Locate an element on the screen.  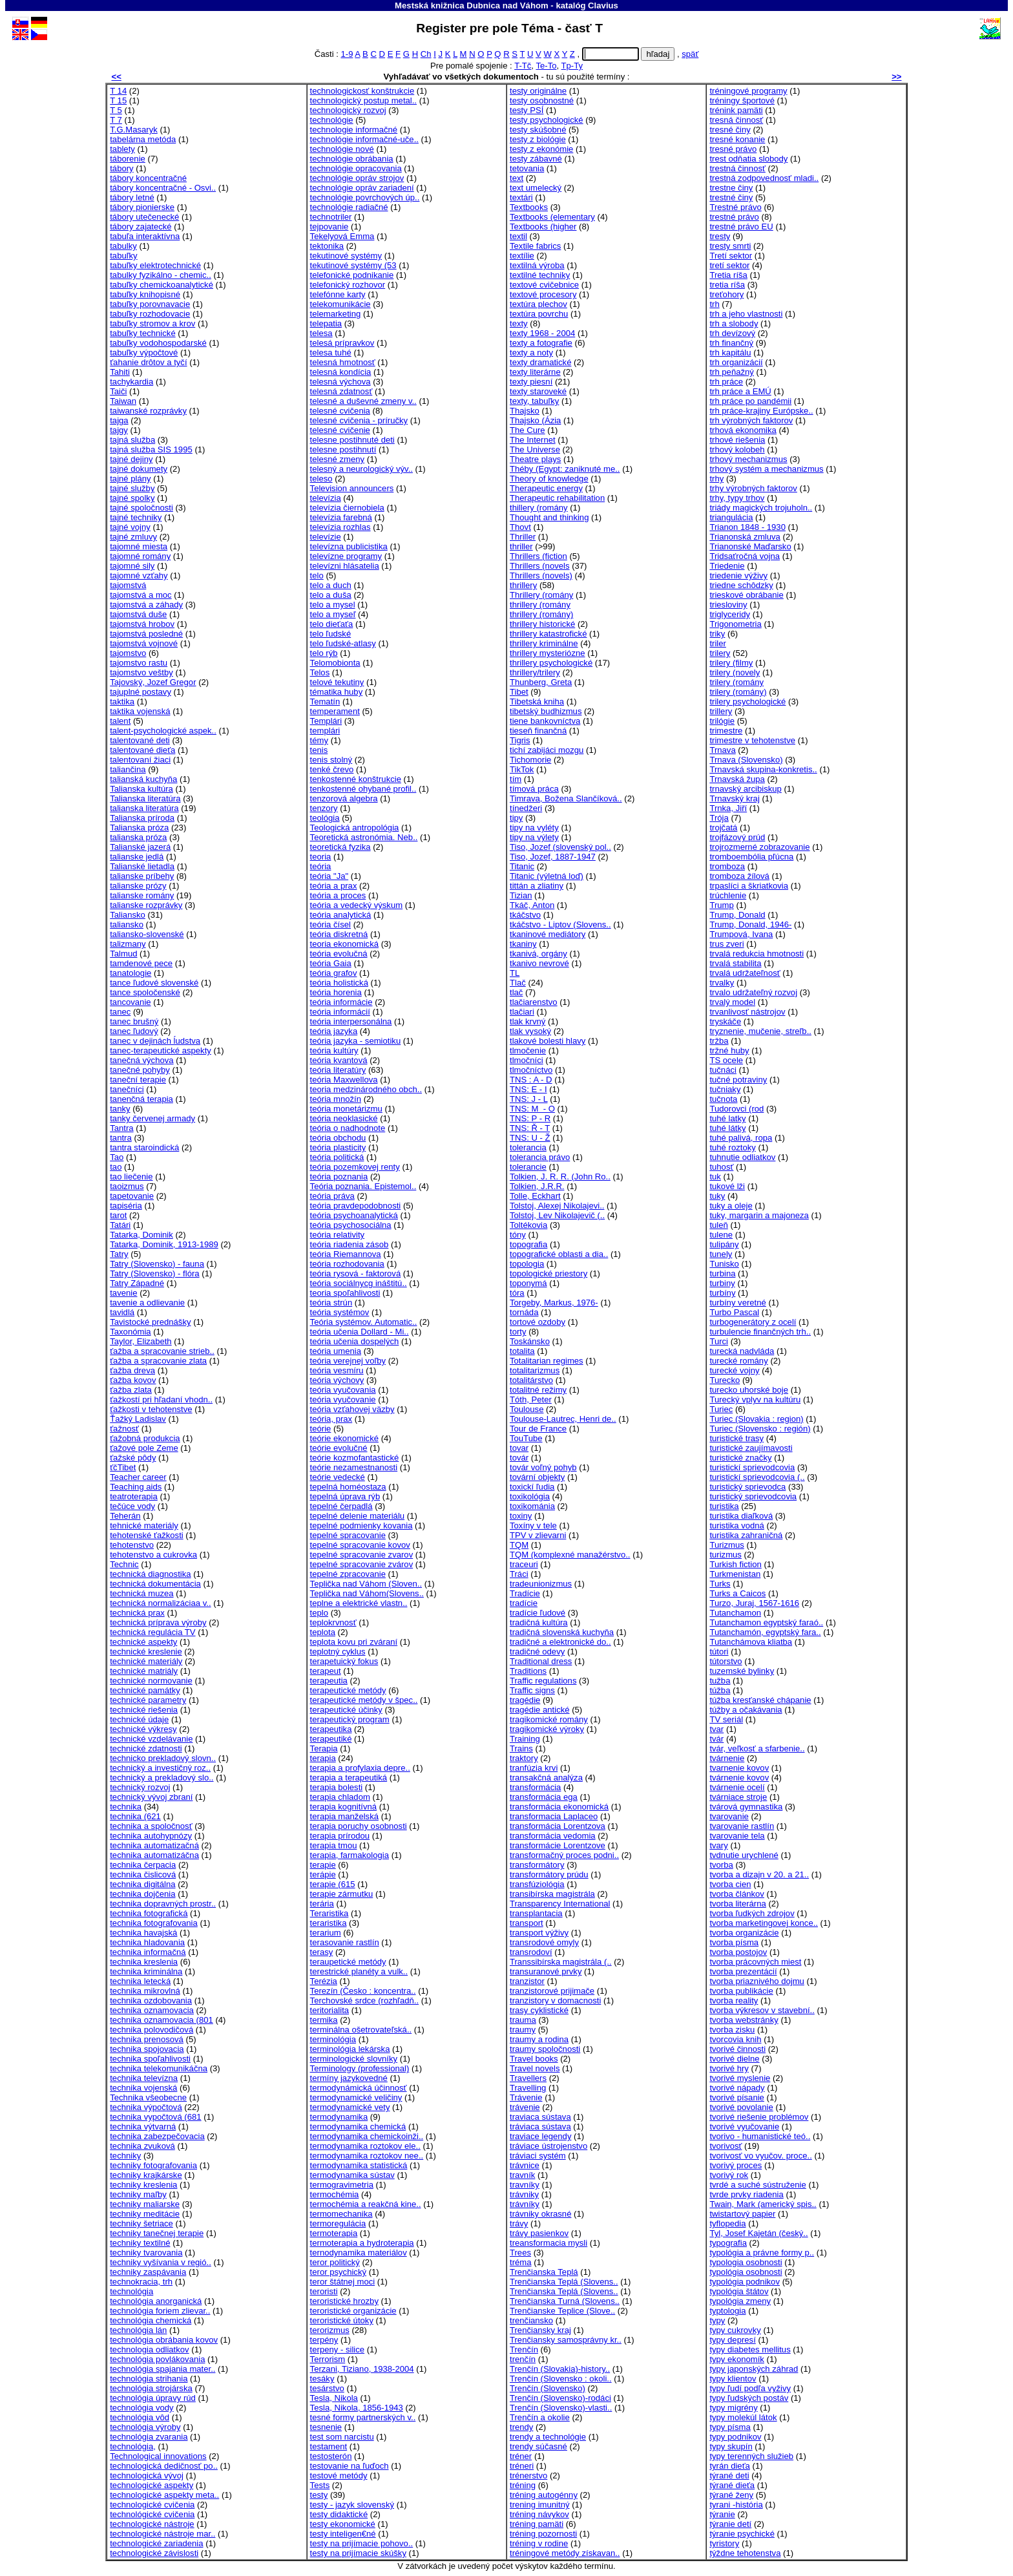
typy diabetes mellitus is located at coordinates (749, 2349).